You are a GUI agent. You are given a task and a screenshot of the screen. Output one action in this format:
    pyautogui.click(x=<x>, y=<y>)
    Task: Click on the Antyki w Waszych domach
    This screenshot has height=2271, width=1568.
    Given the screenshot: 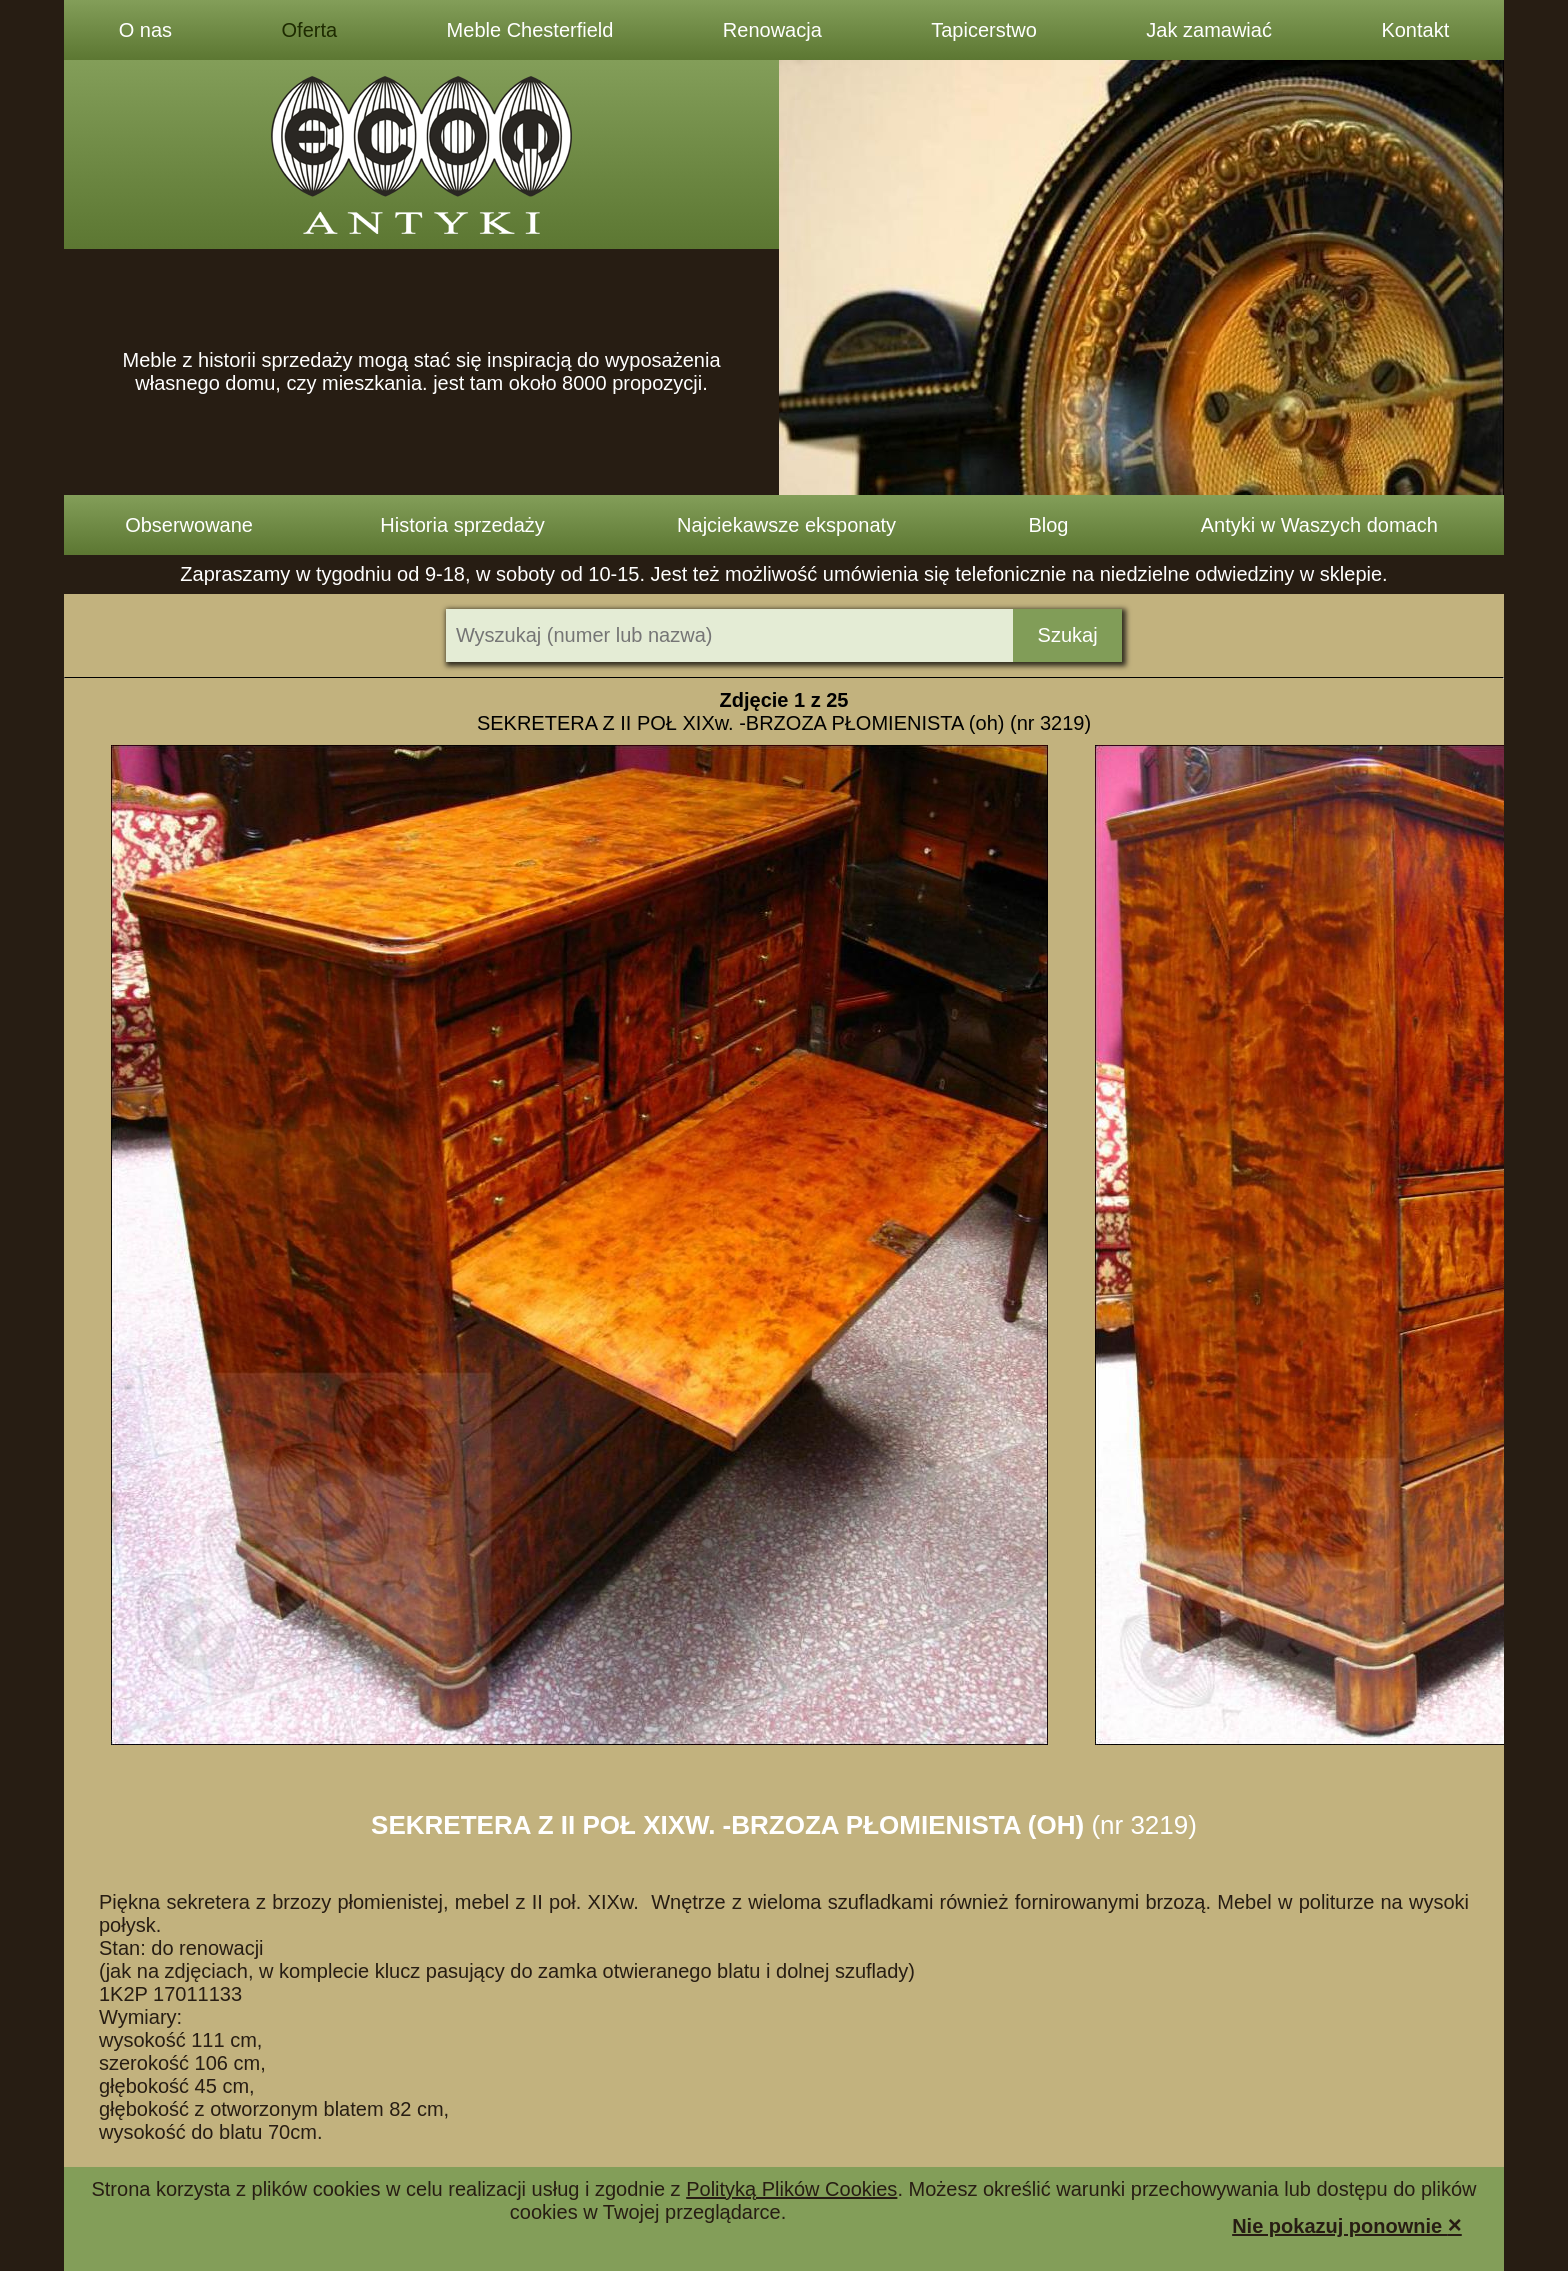 What is the action you would take?
    pyautogui.click(x=1319, y=525)
    